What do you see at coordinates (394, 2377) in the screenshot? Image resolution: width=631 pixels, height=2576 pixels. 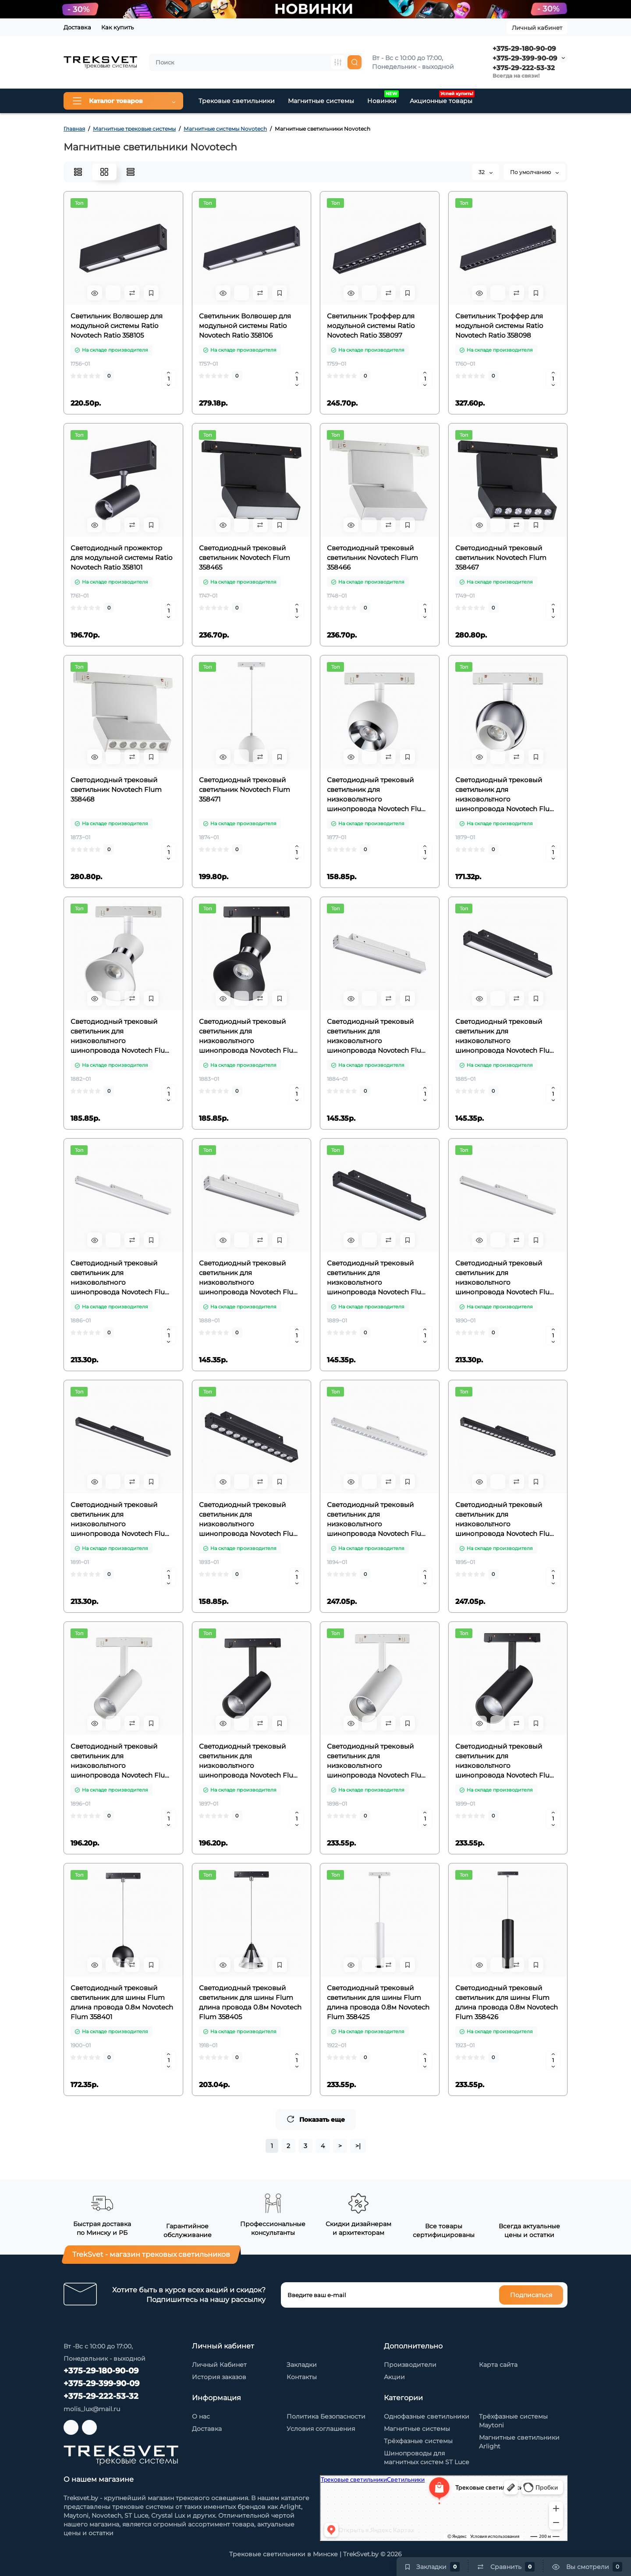 I see `Акции` at bounding box center [394, 2377].